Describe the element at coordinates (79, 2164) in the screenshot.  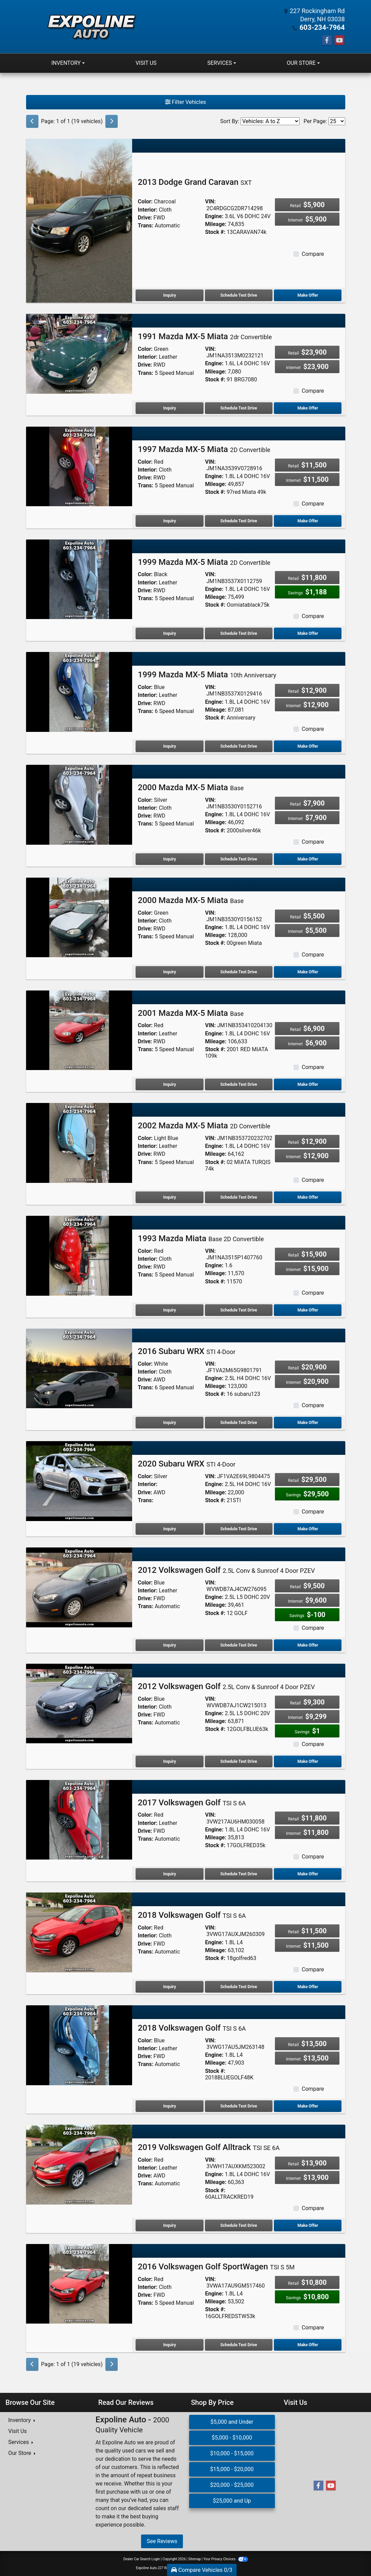
I see `[2019 Volkswagen Golf Alltrack TSI SE 6A]` at that location.